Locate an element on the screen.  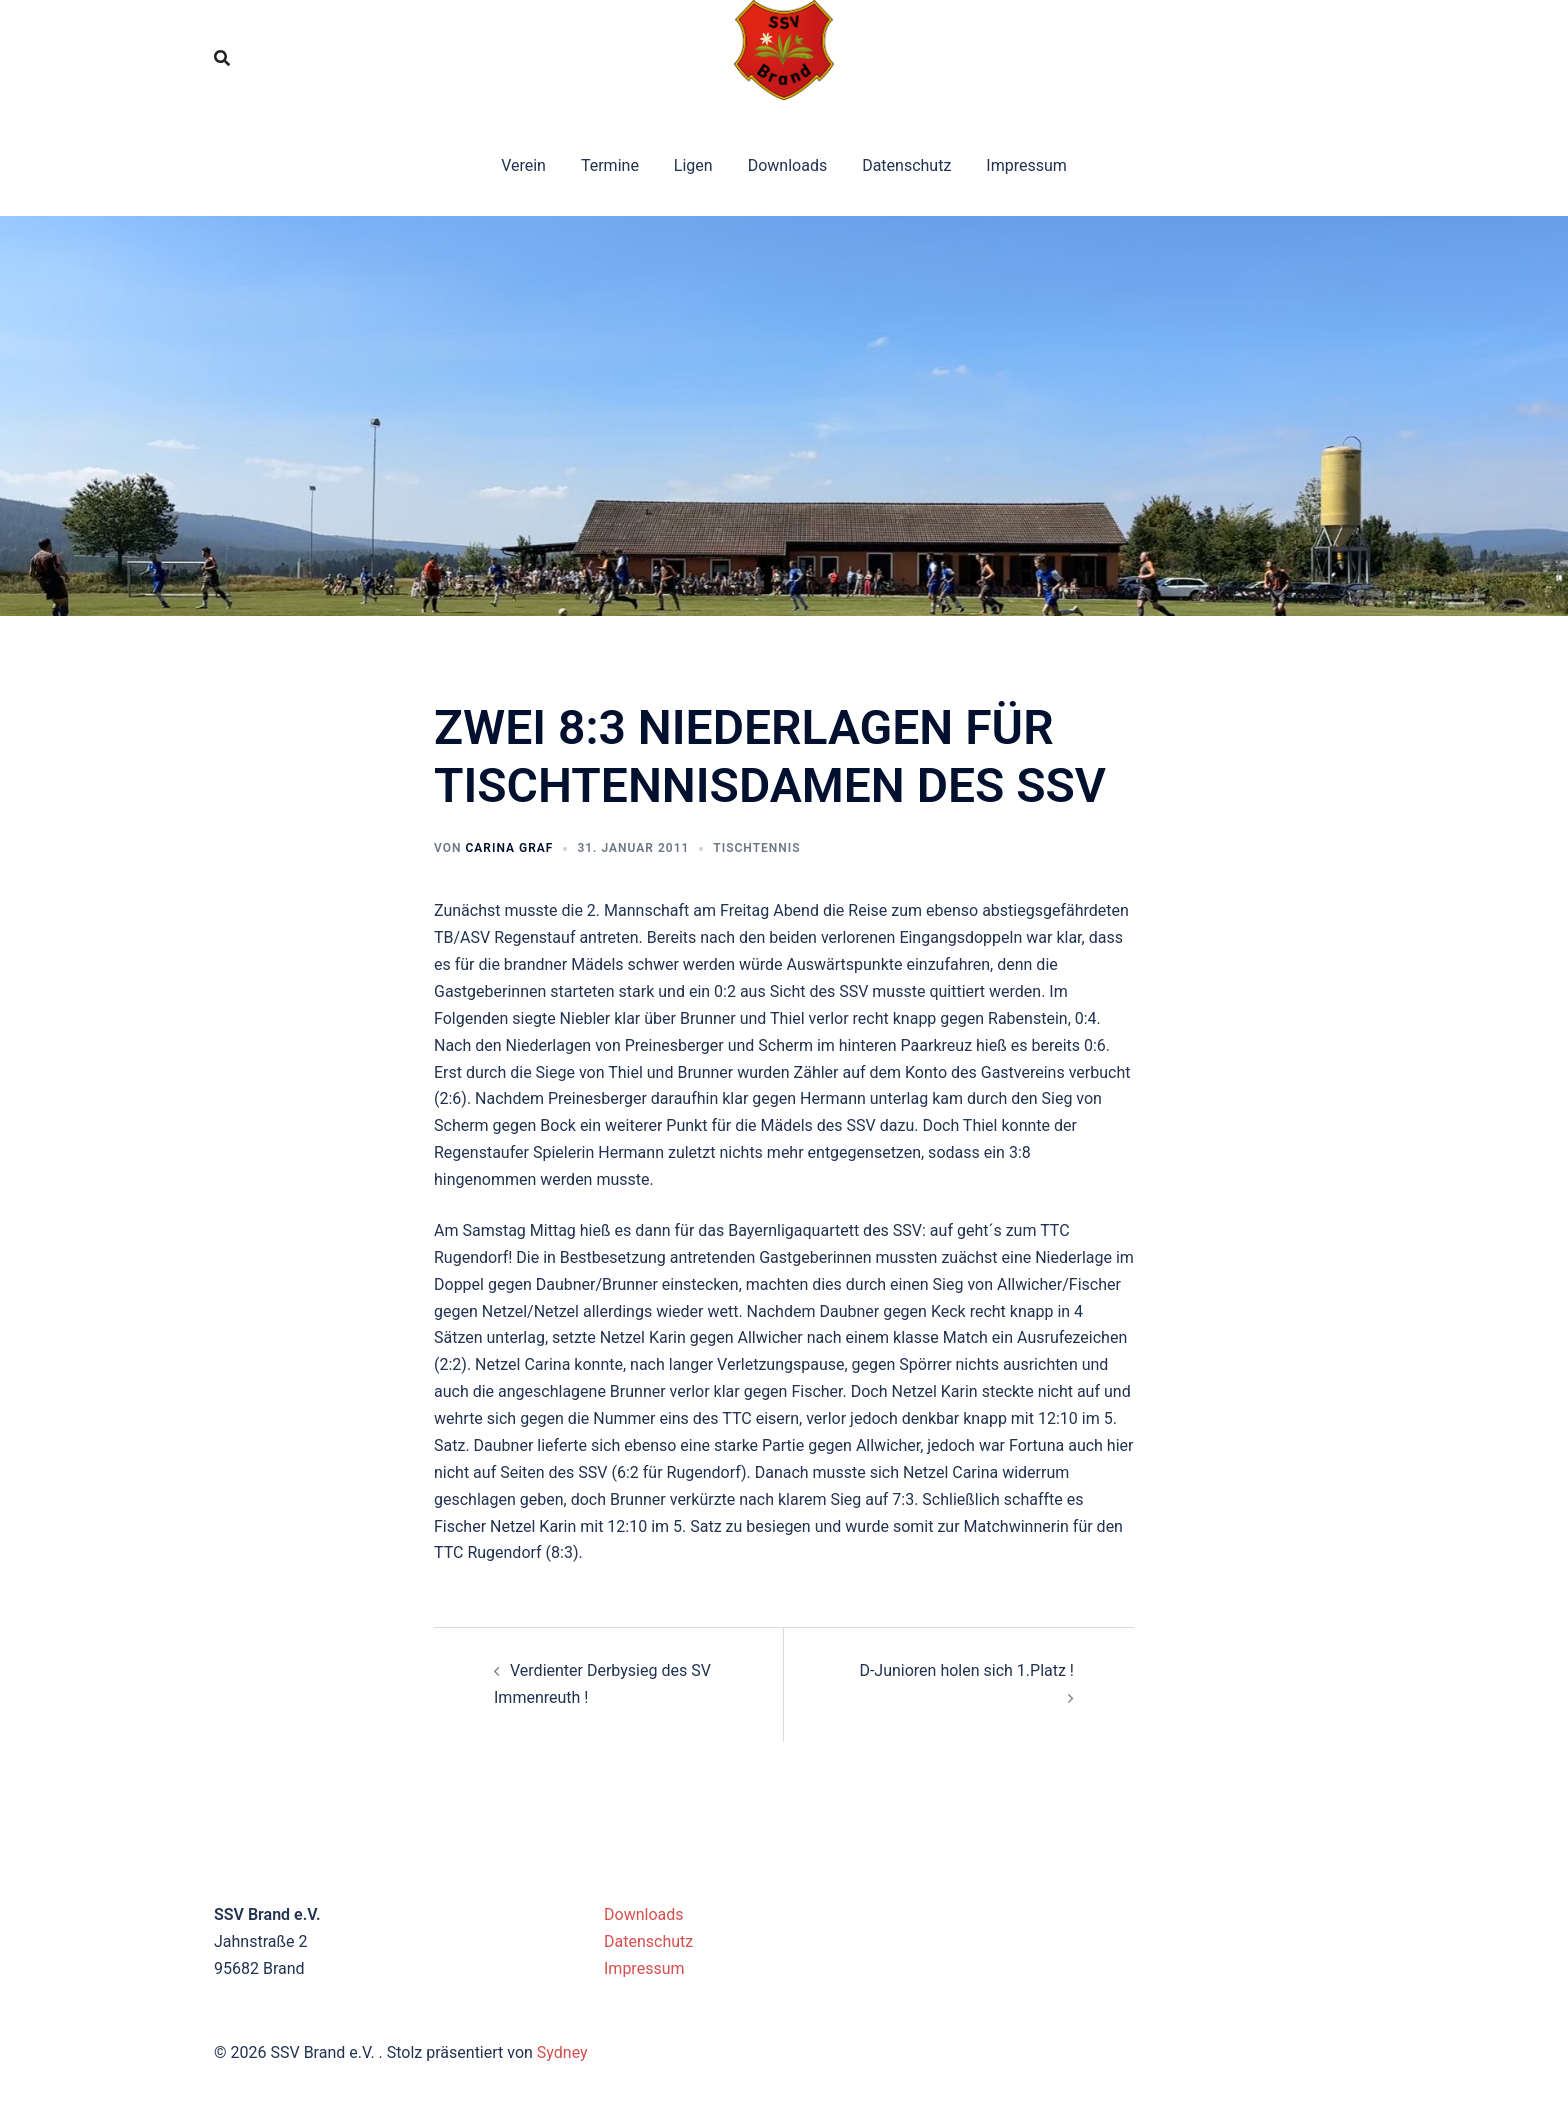
Carina Graf is located at coordinates (509, 848).